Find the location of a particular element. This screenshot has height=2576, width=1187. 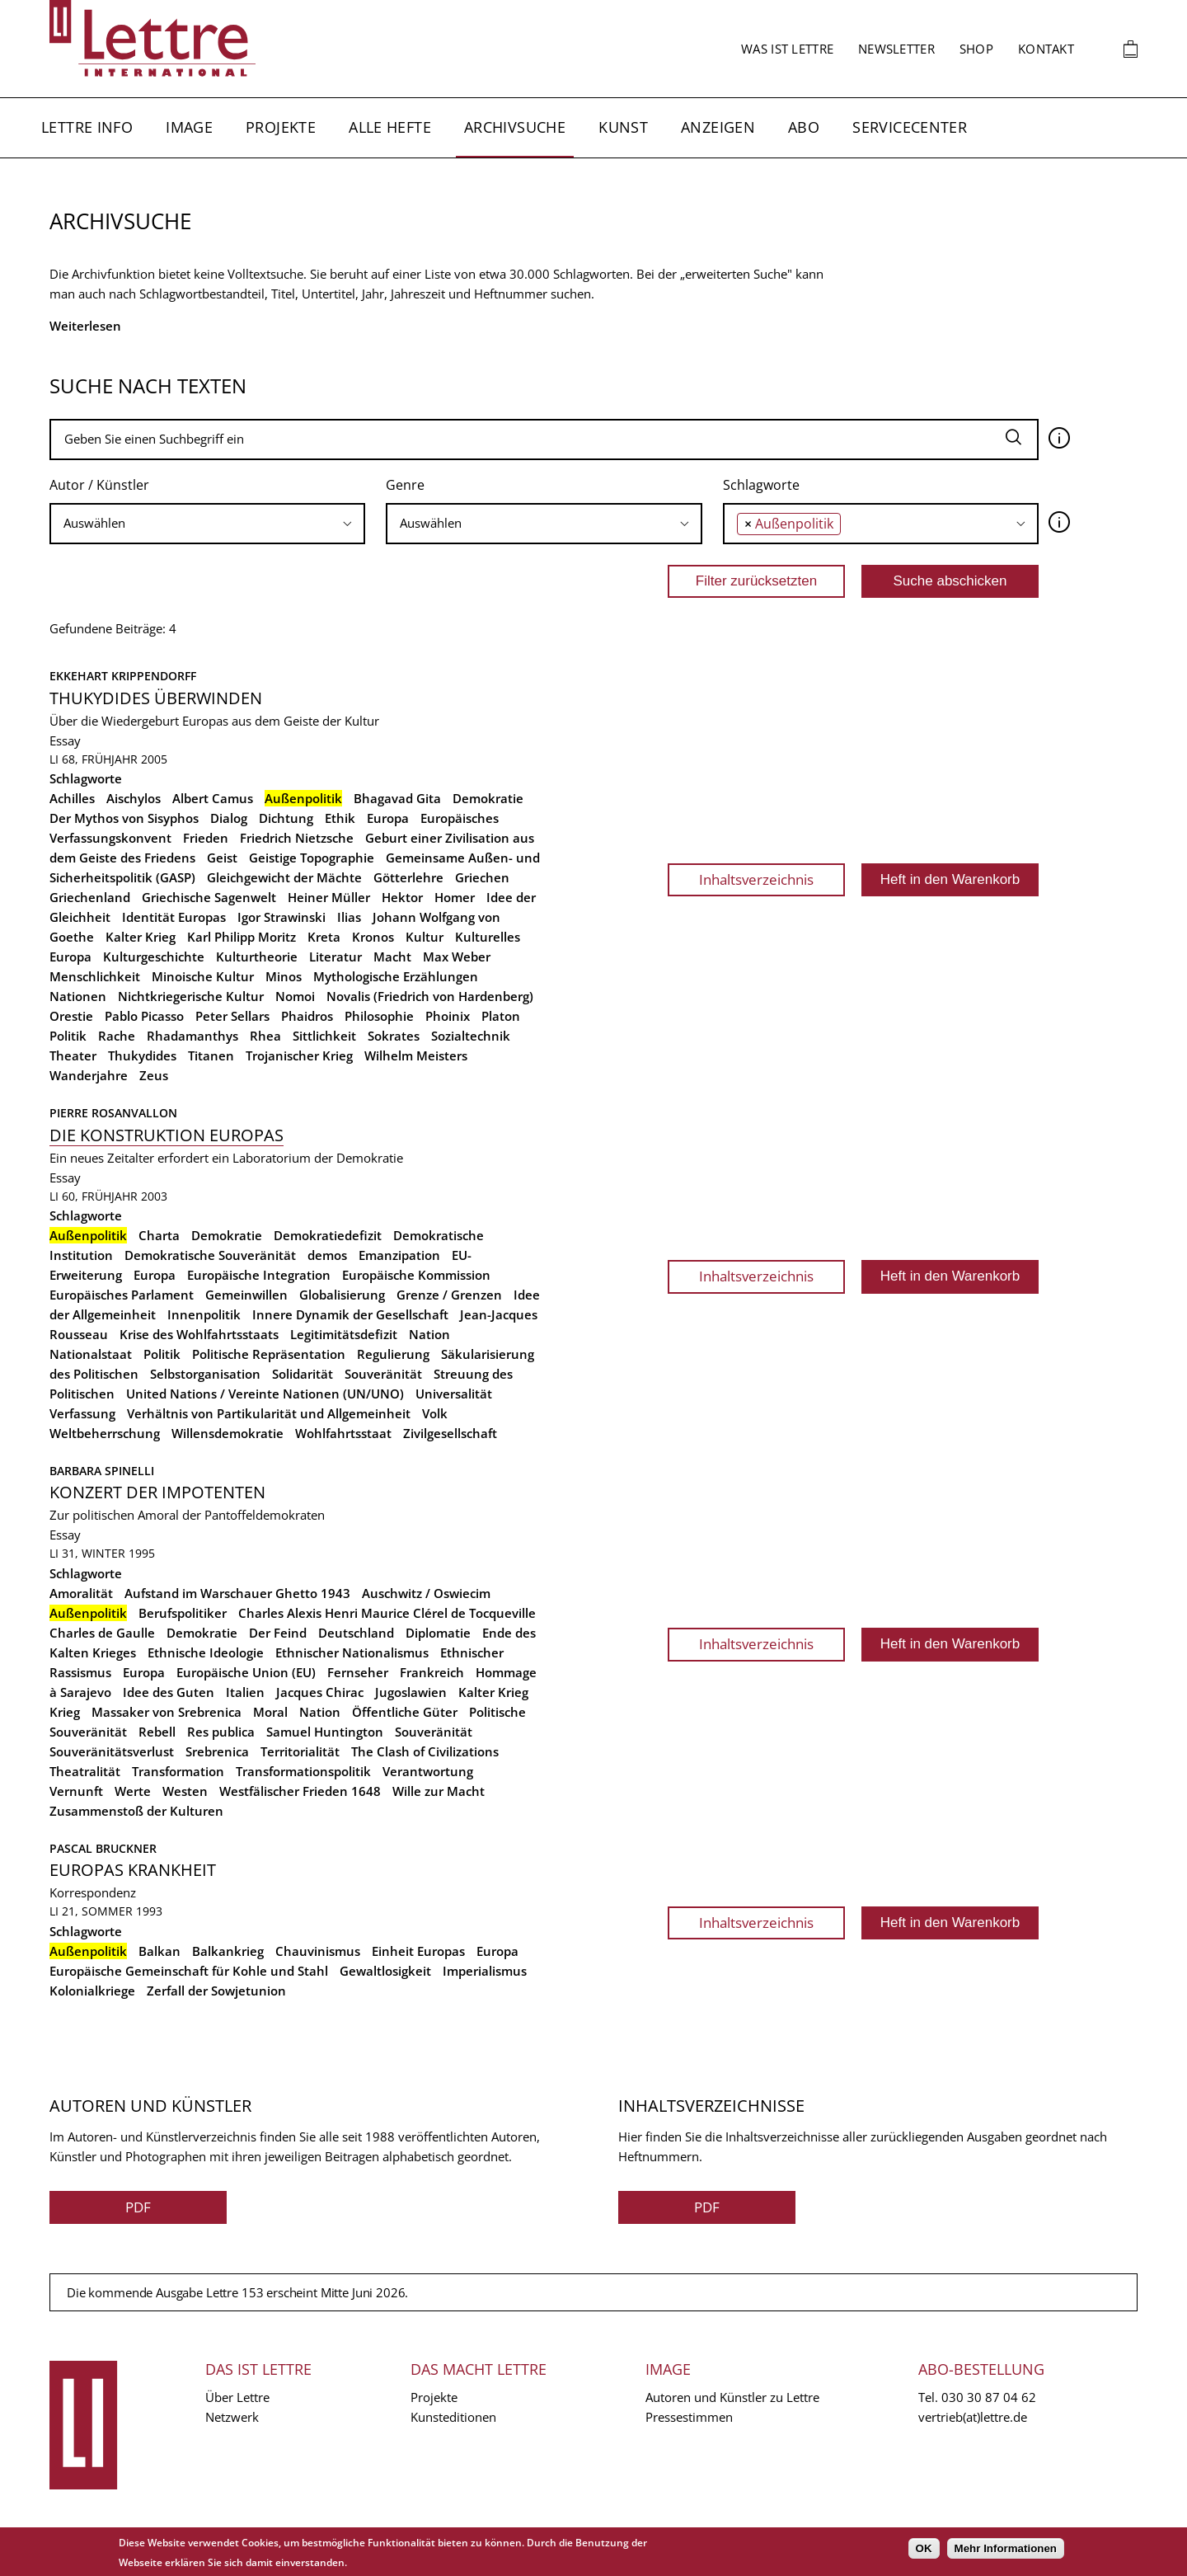

Shop is located at coordinates (976, 48).